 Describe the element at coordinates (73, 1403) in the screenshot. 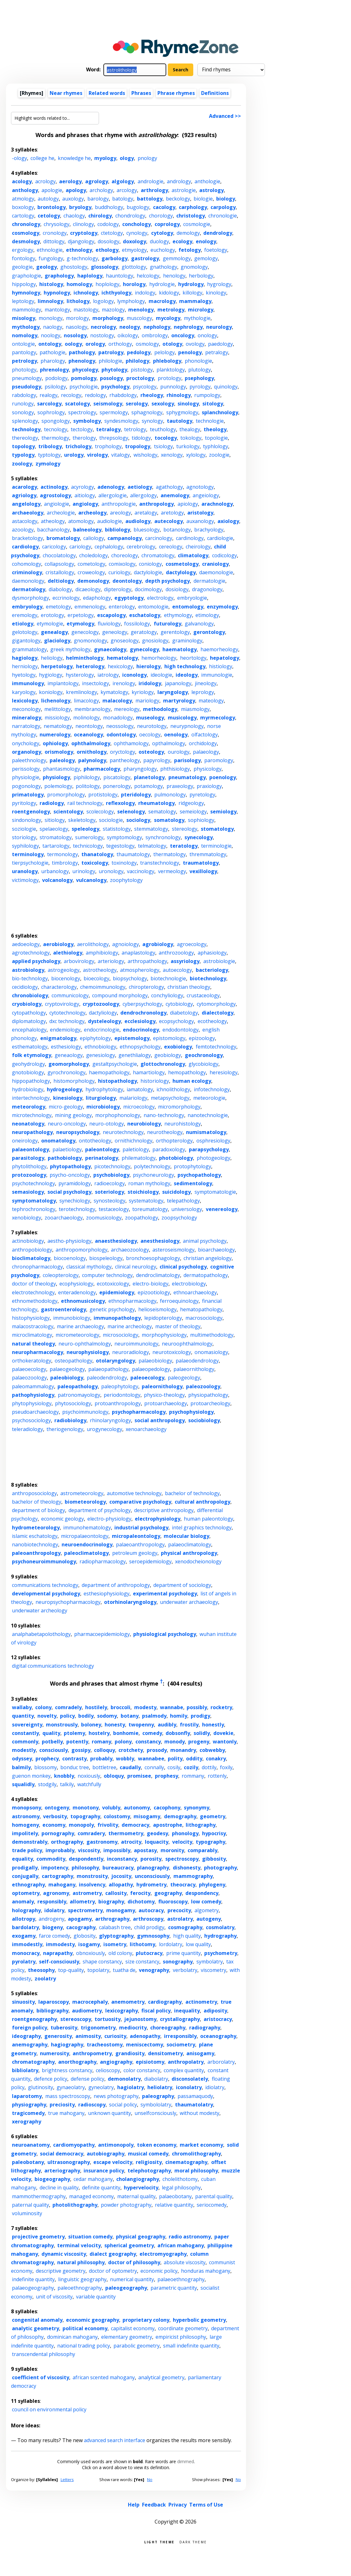

I see `phytosociology` at that location.